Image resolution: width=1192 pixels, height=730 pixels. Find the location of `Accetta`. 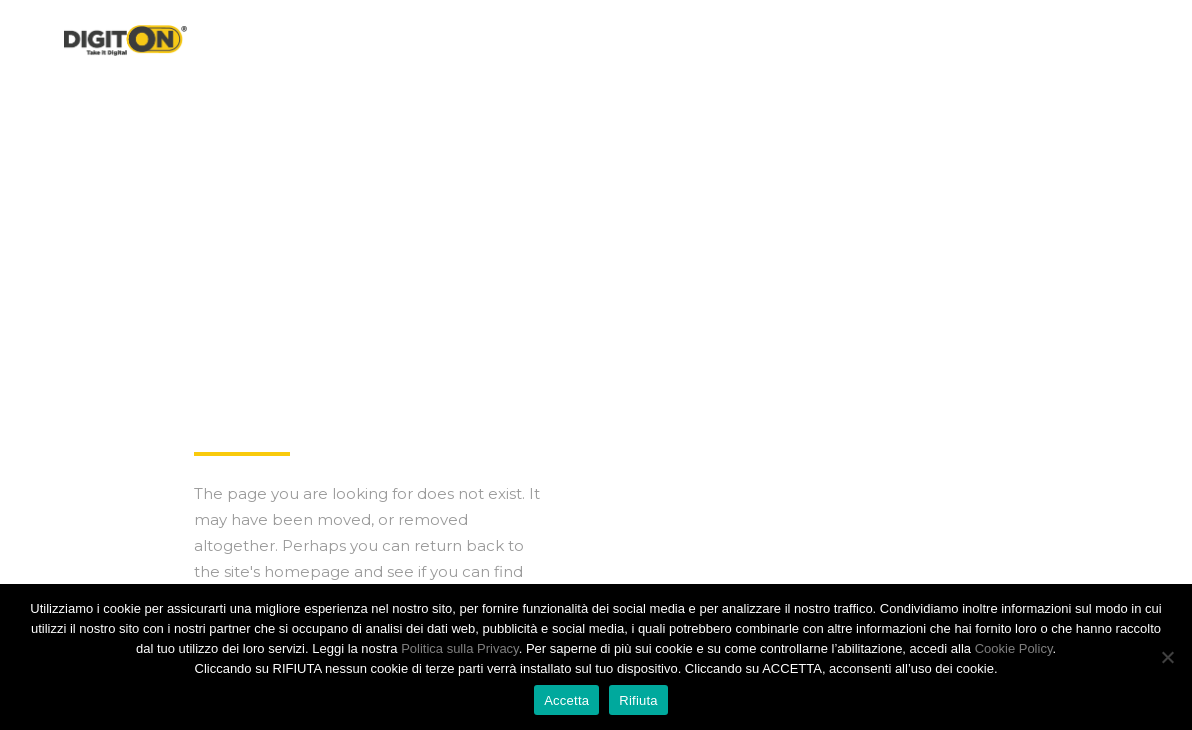

Accetta is located at coordinates (566, 700).